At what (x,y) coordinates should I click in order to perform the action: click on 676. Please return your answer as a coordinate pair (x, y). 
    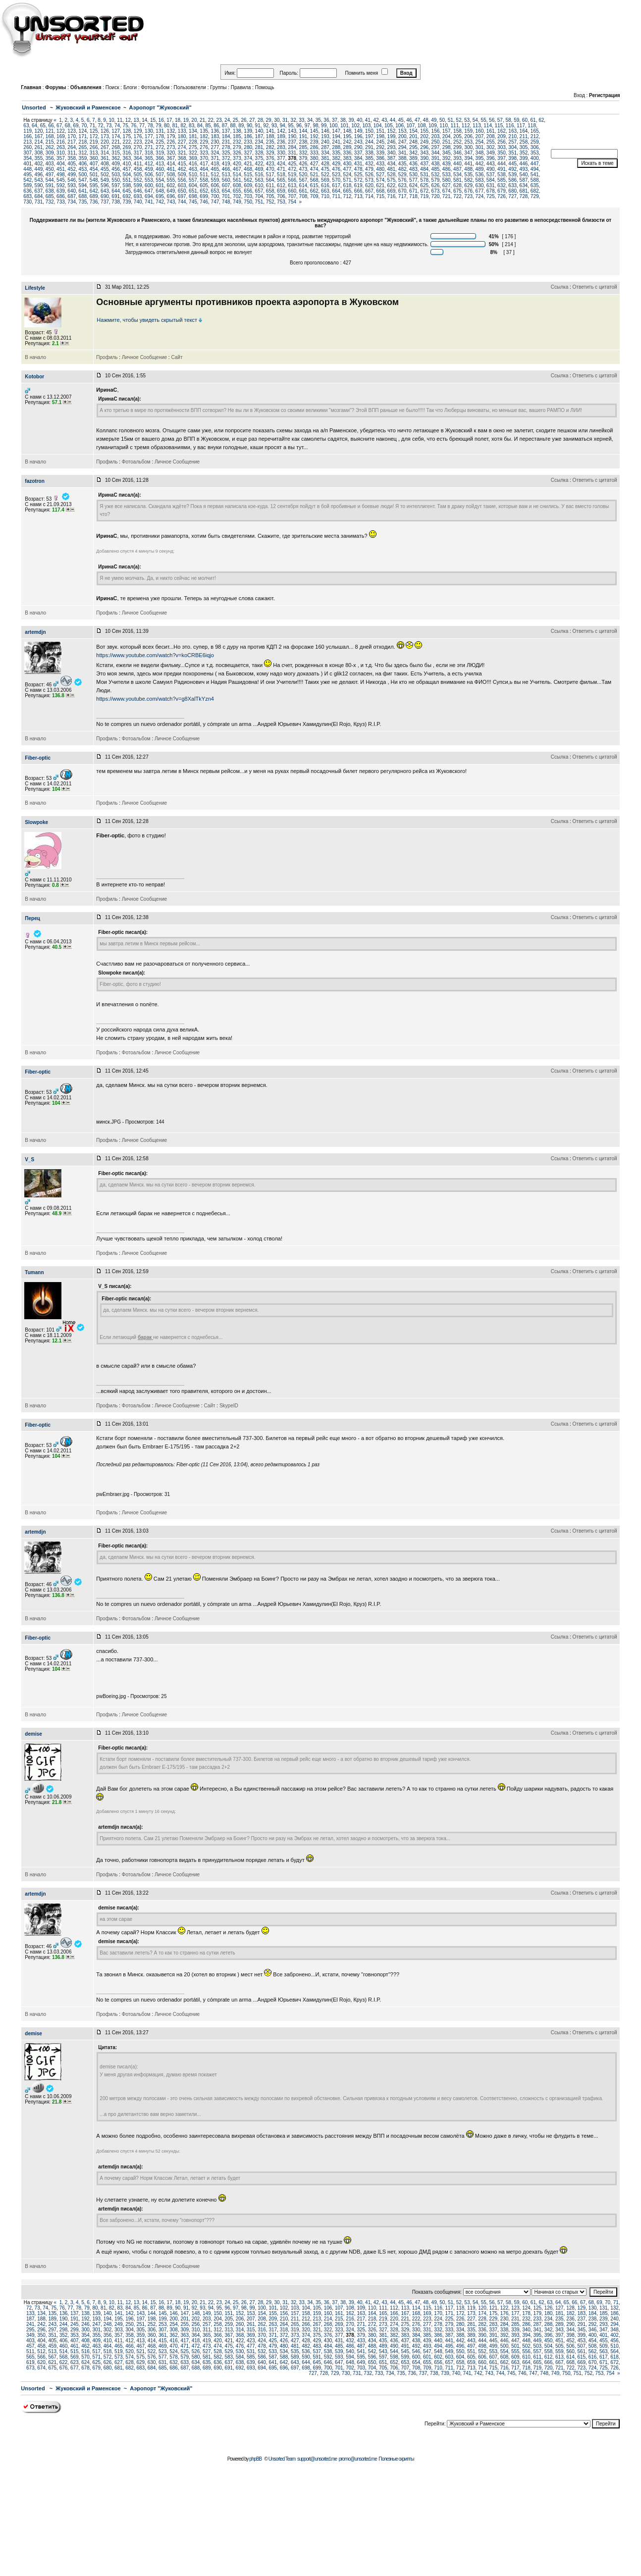
    Looking at the image, I should click on (468, 191).